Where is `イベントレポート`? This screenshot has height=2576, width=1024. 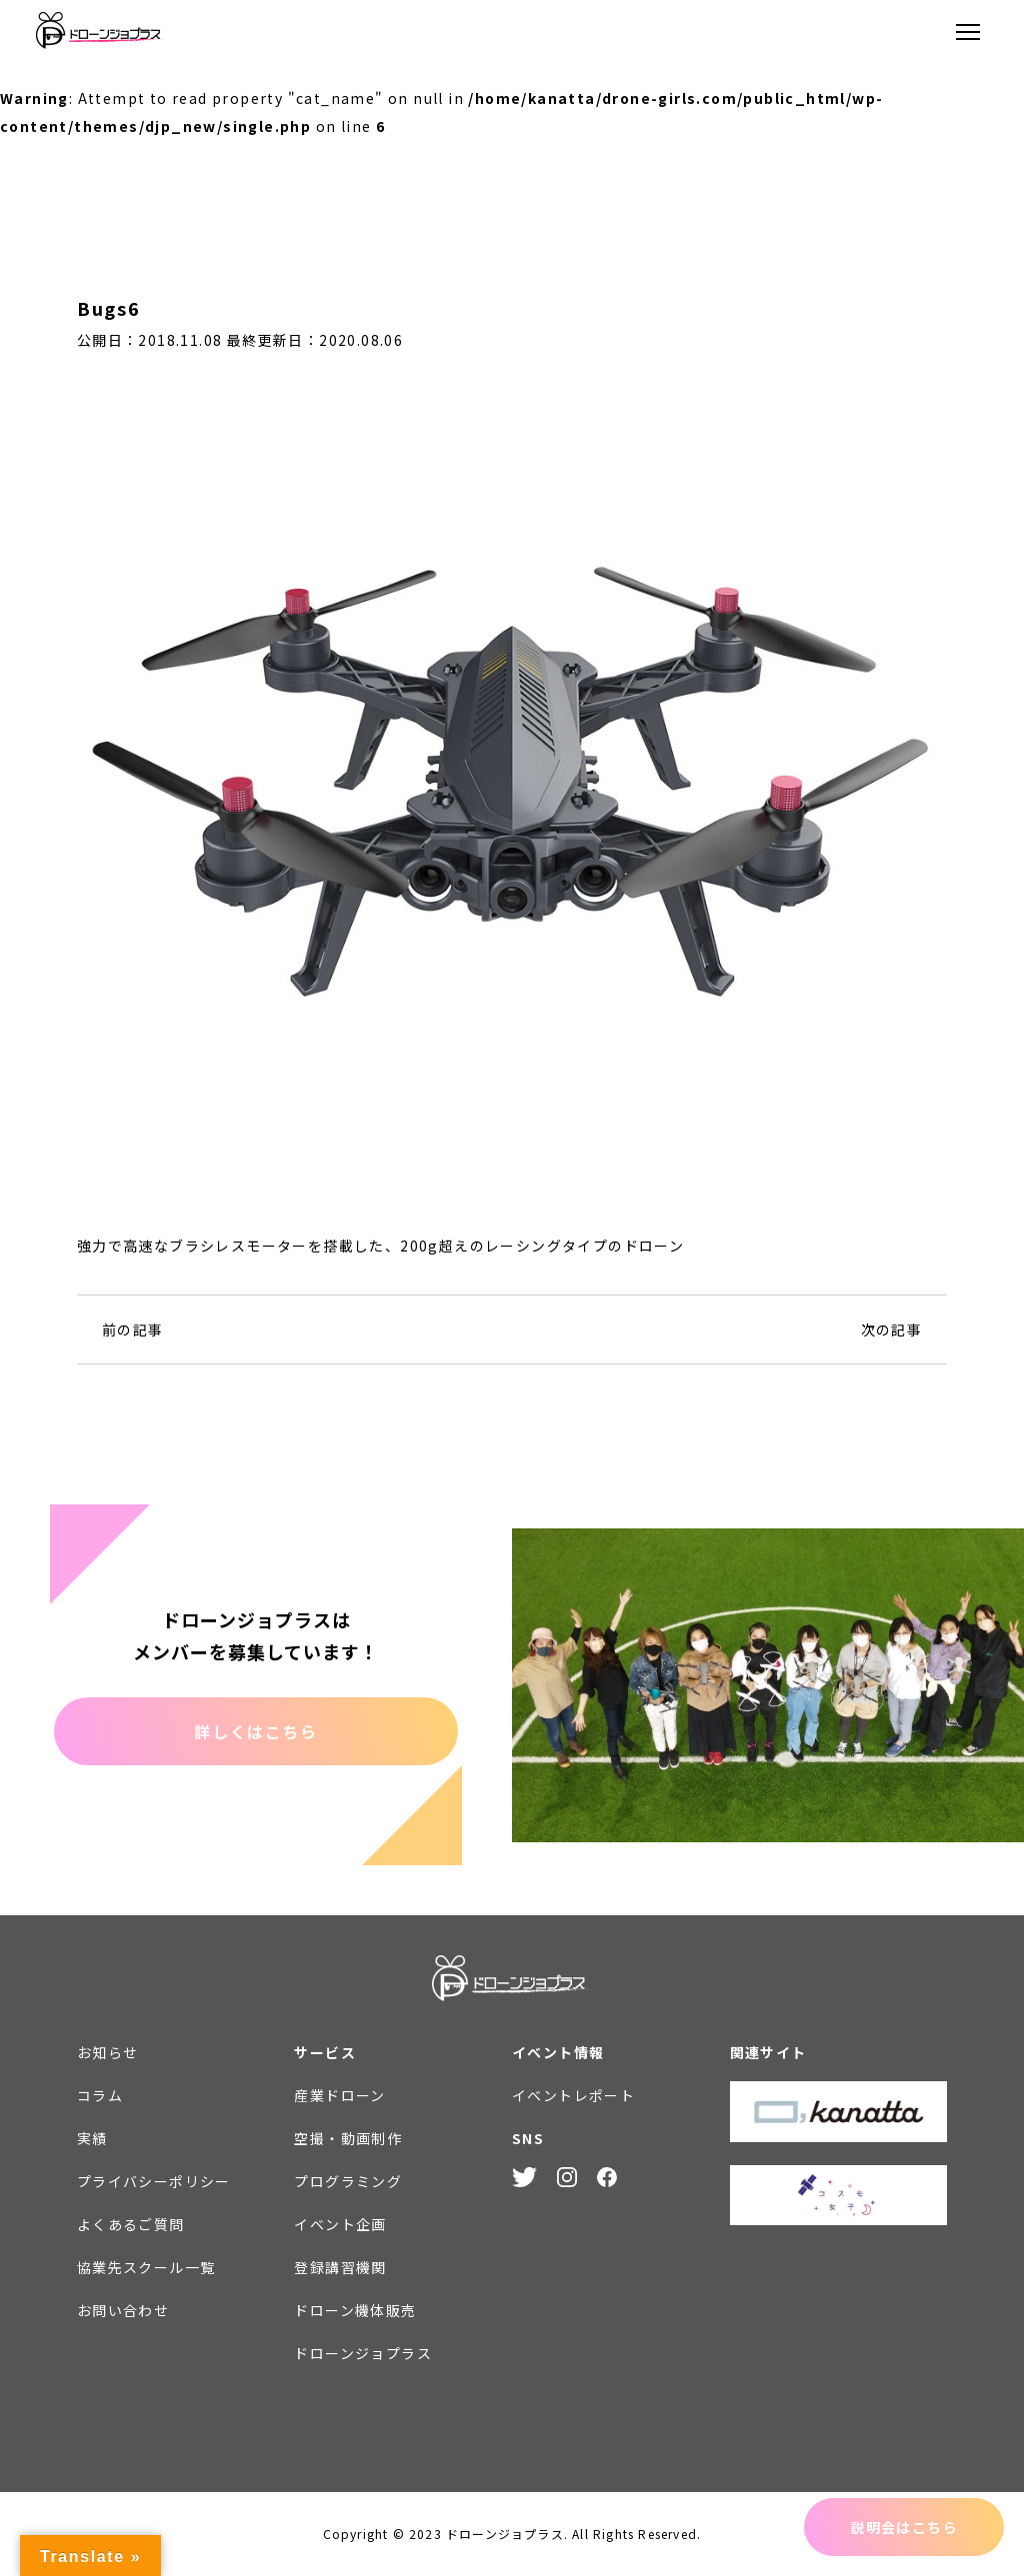
イベントレポート is located at coordinates (573, 2095).